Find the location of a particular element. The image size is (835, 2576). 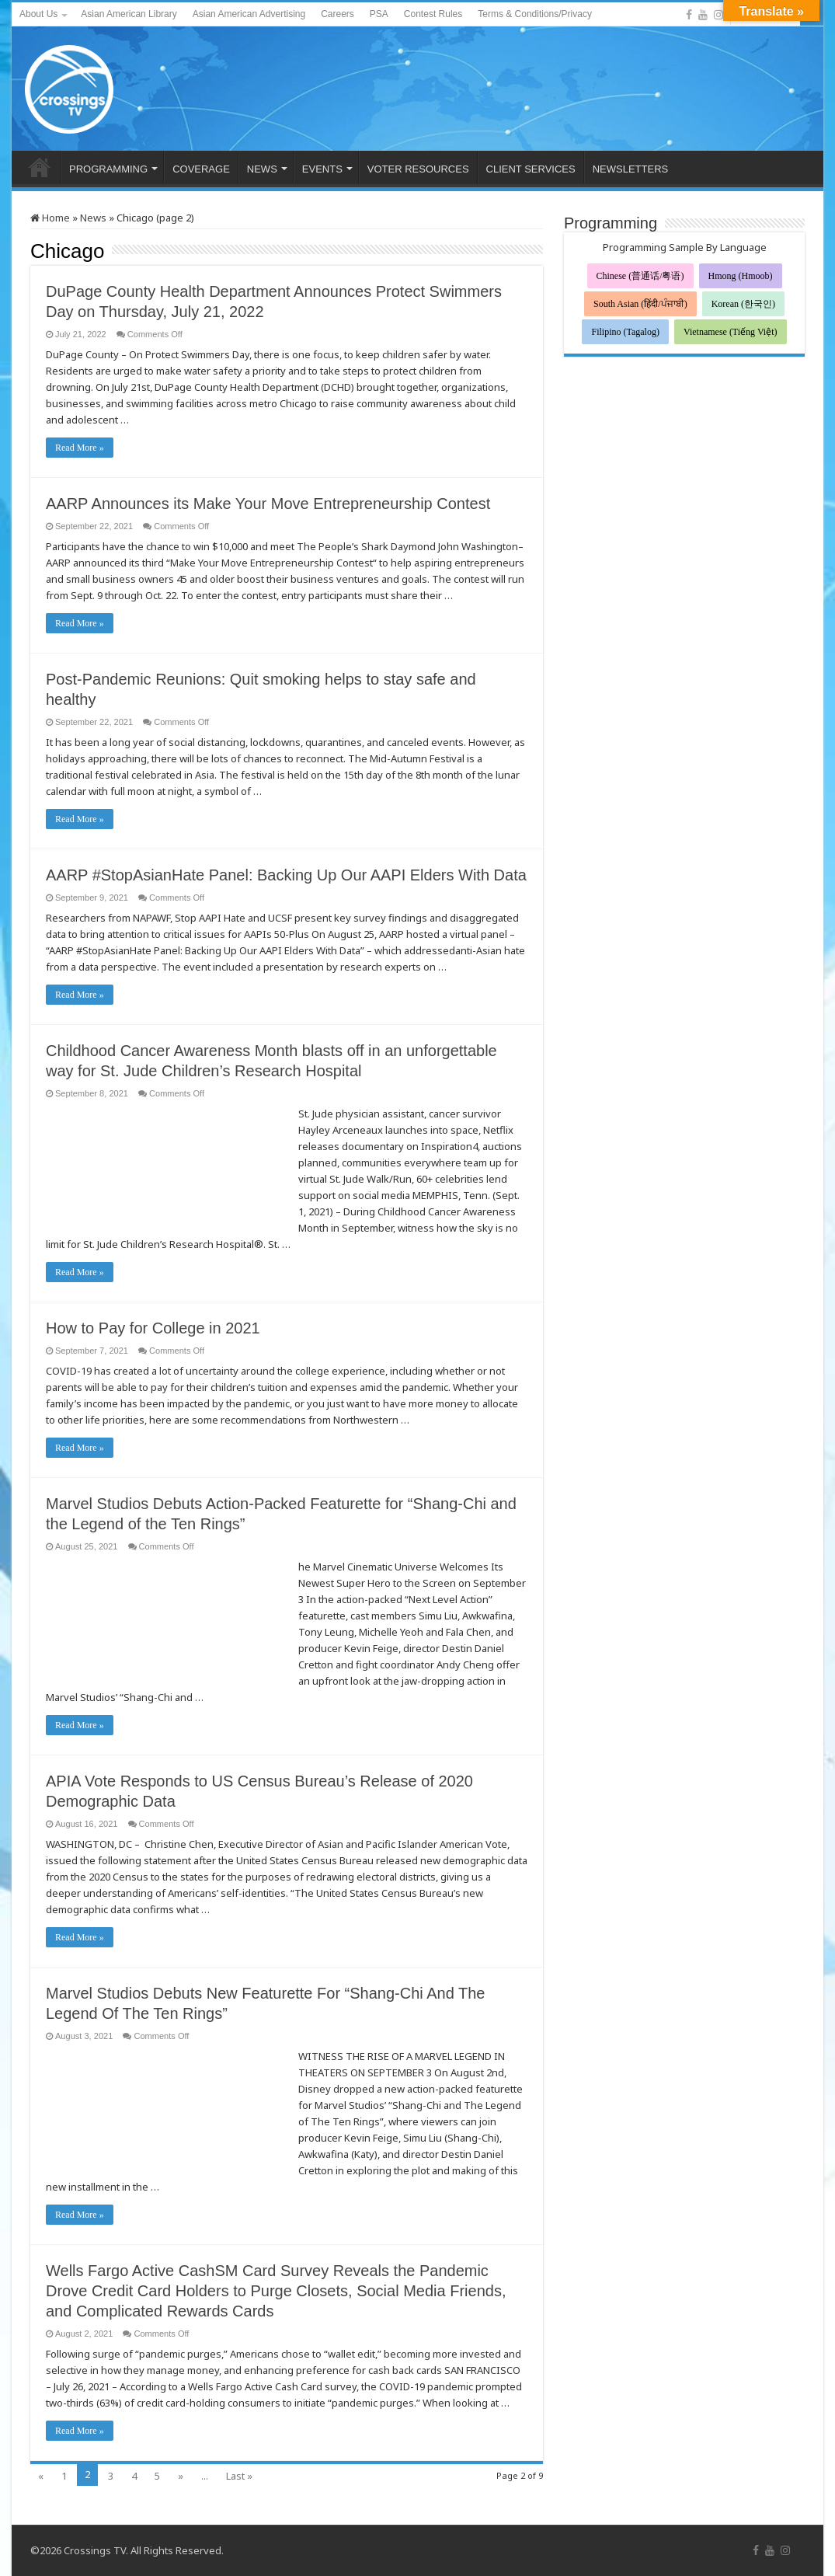

Korean (한국인) is located at coordinates (743, 303).